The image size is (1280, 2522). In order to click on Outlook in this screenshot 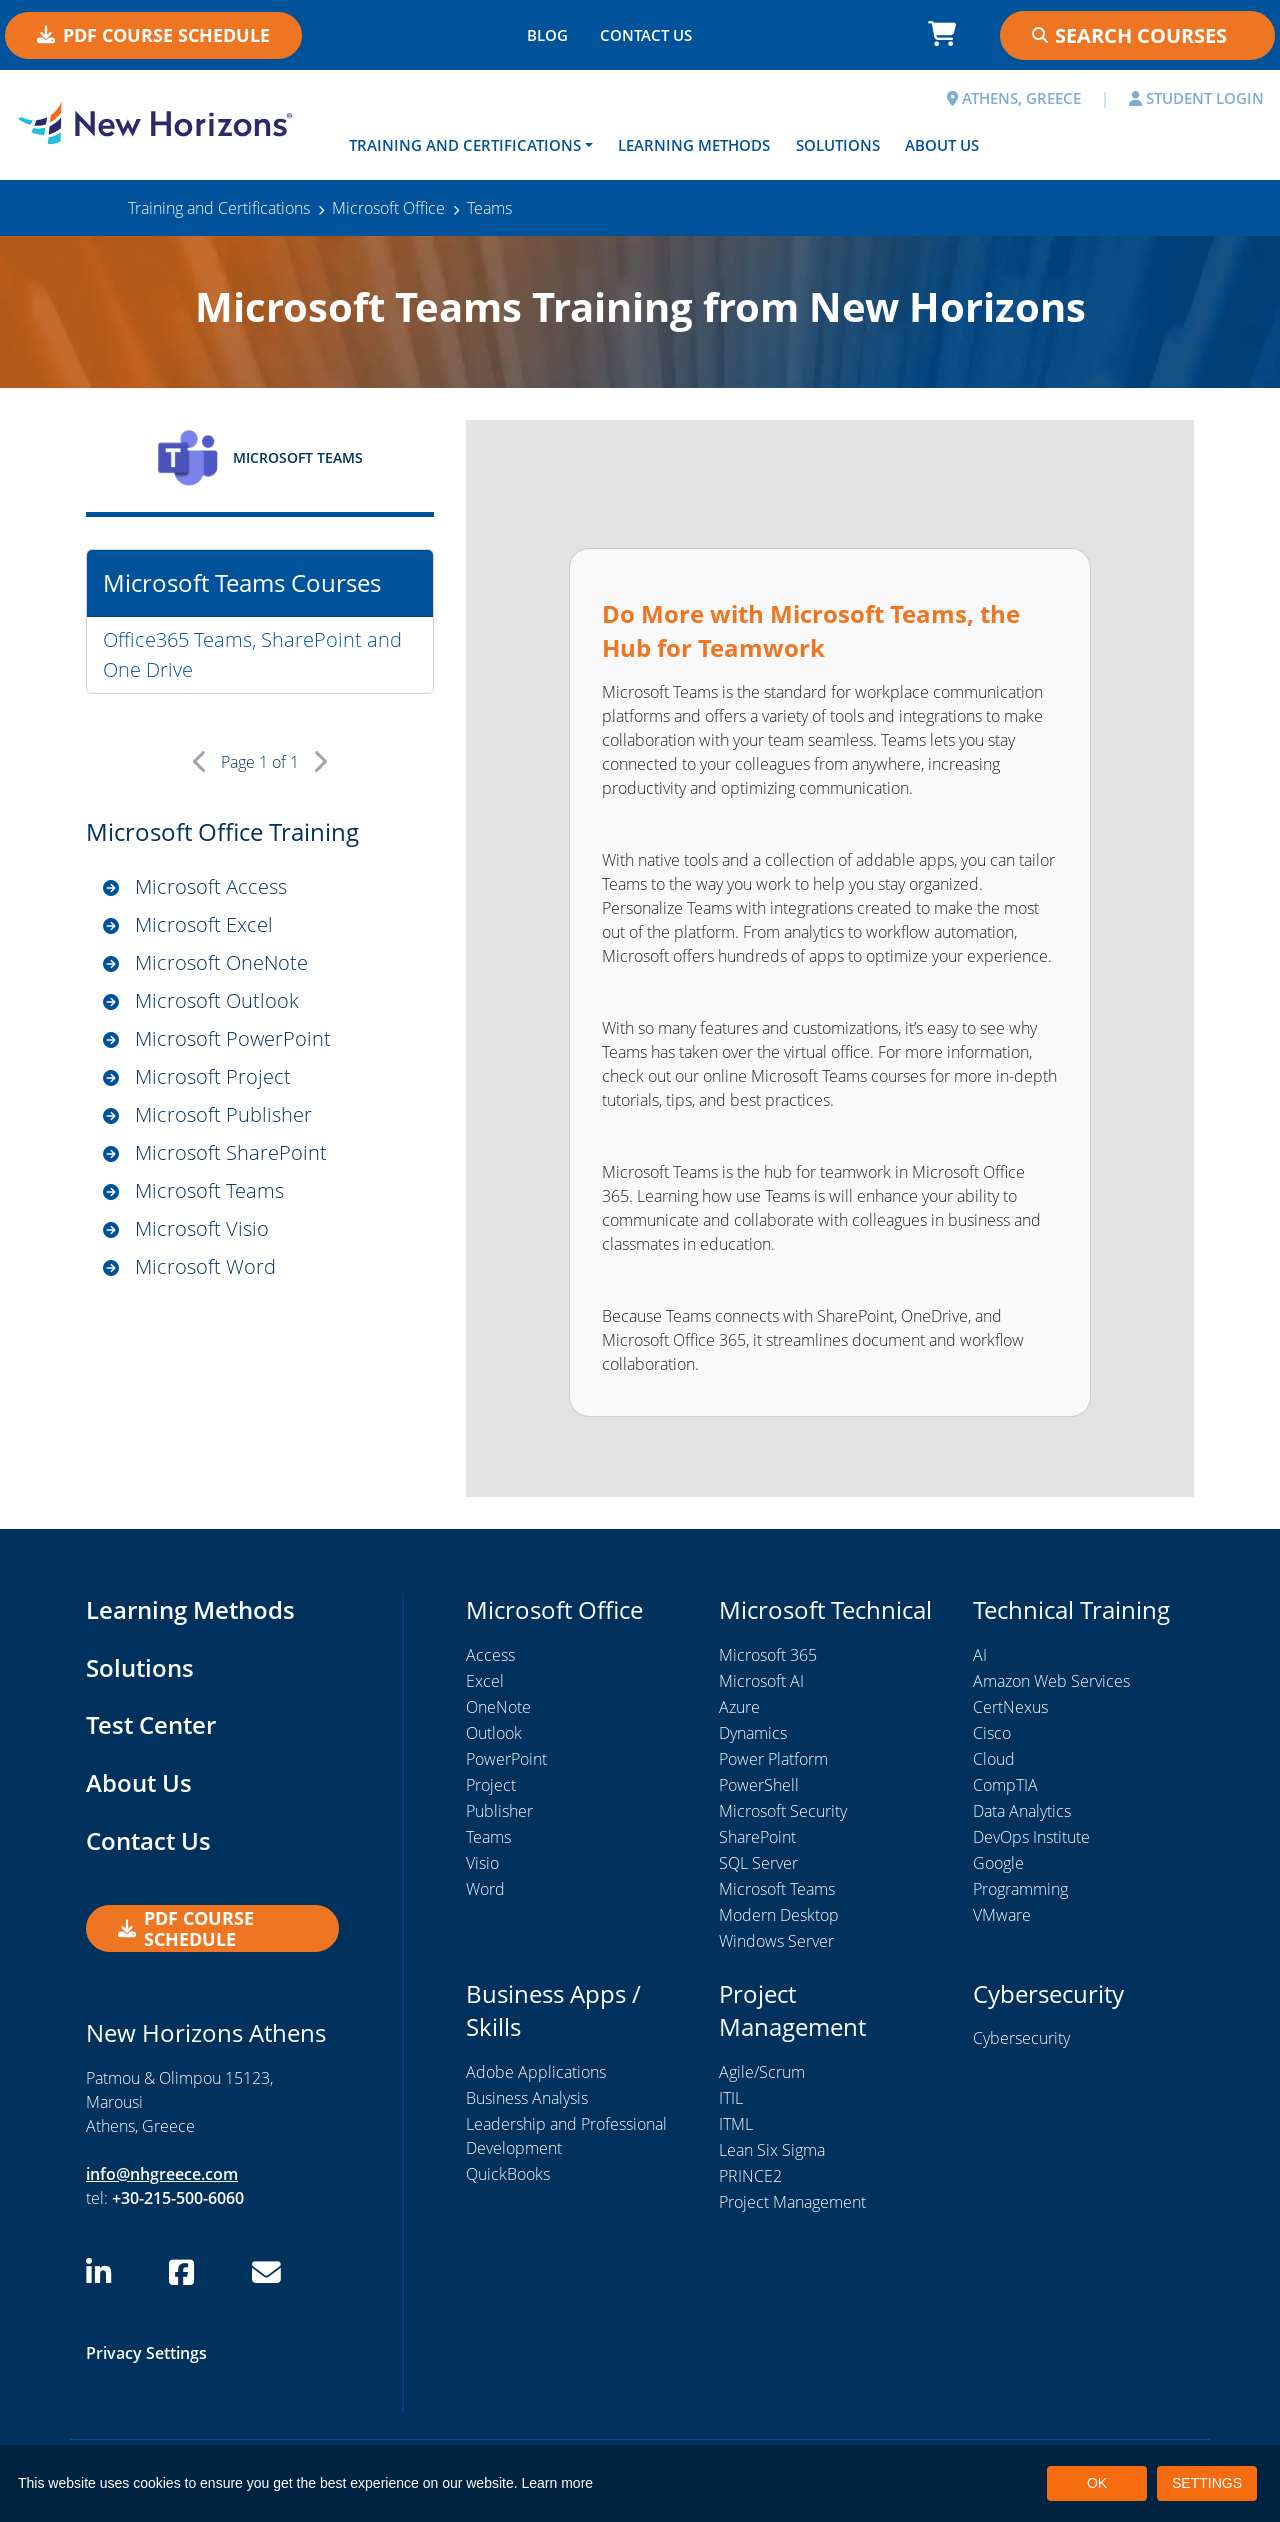, I will do `click(494, 1733)`.